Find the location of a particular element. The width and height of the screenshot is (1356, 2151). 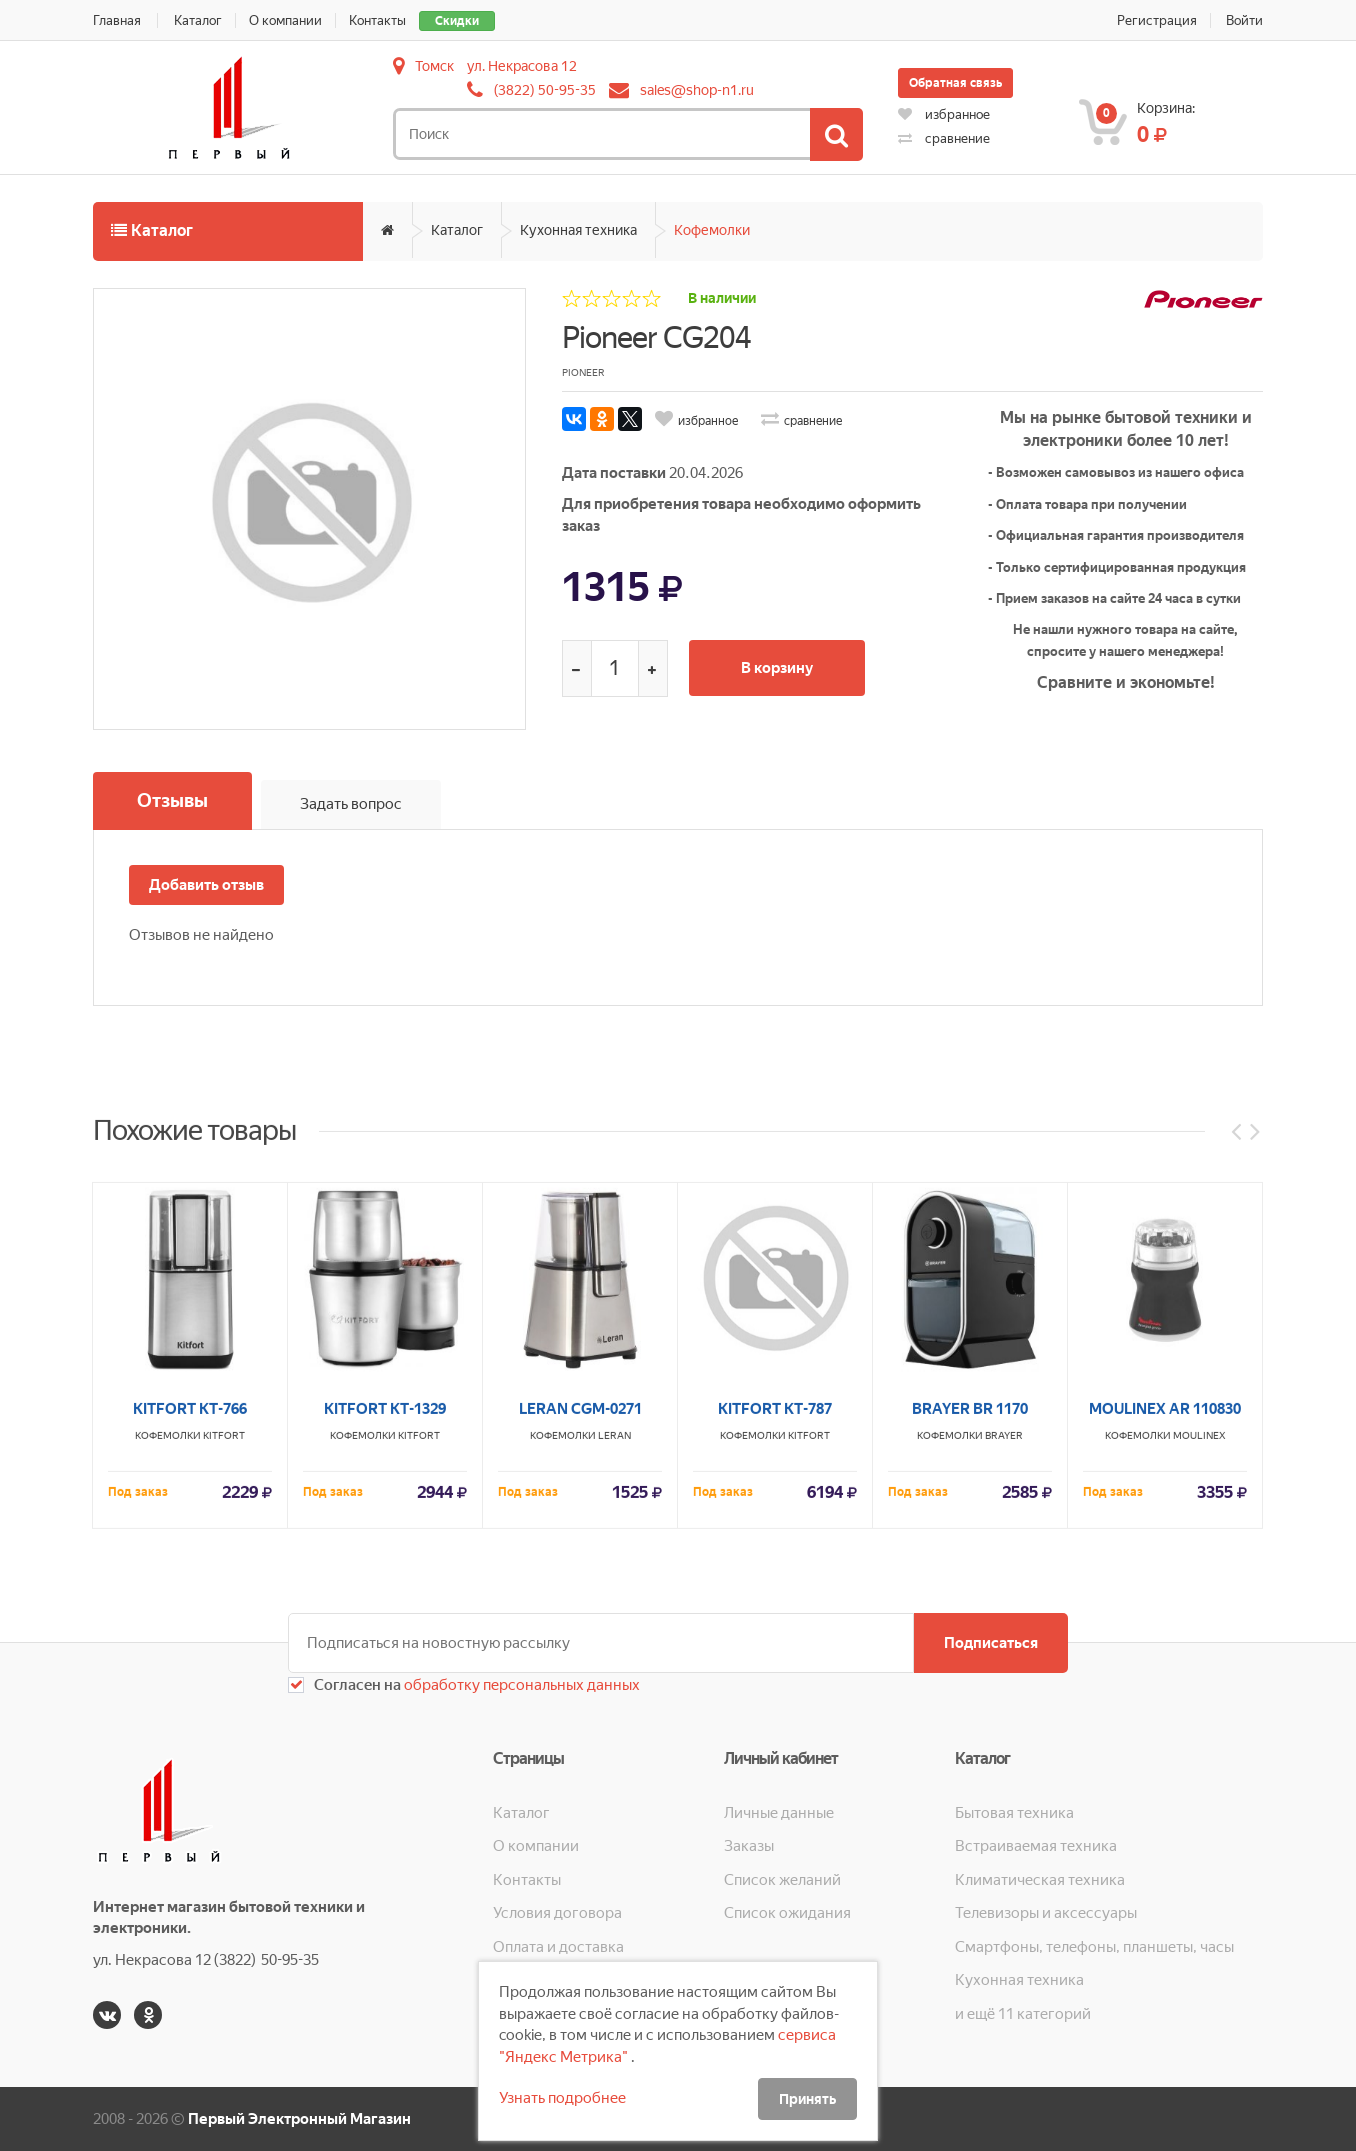

Войти is located at coordinates (1244, 20).